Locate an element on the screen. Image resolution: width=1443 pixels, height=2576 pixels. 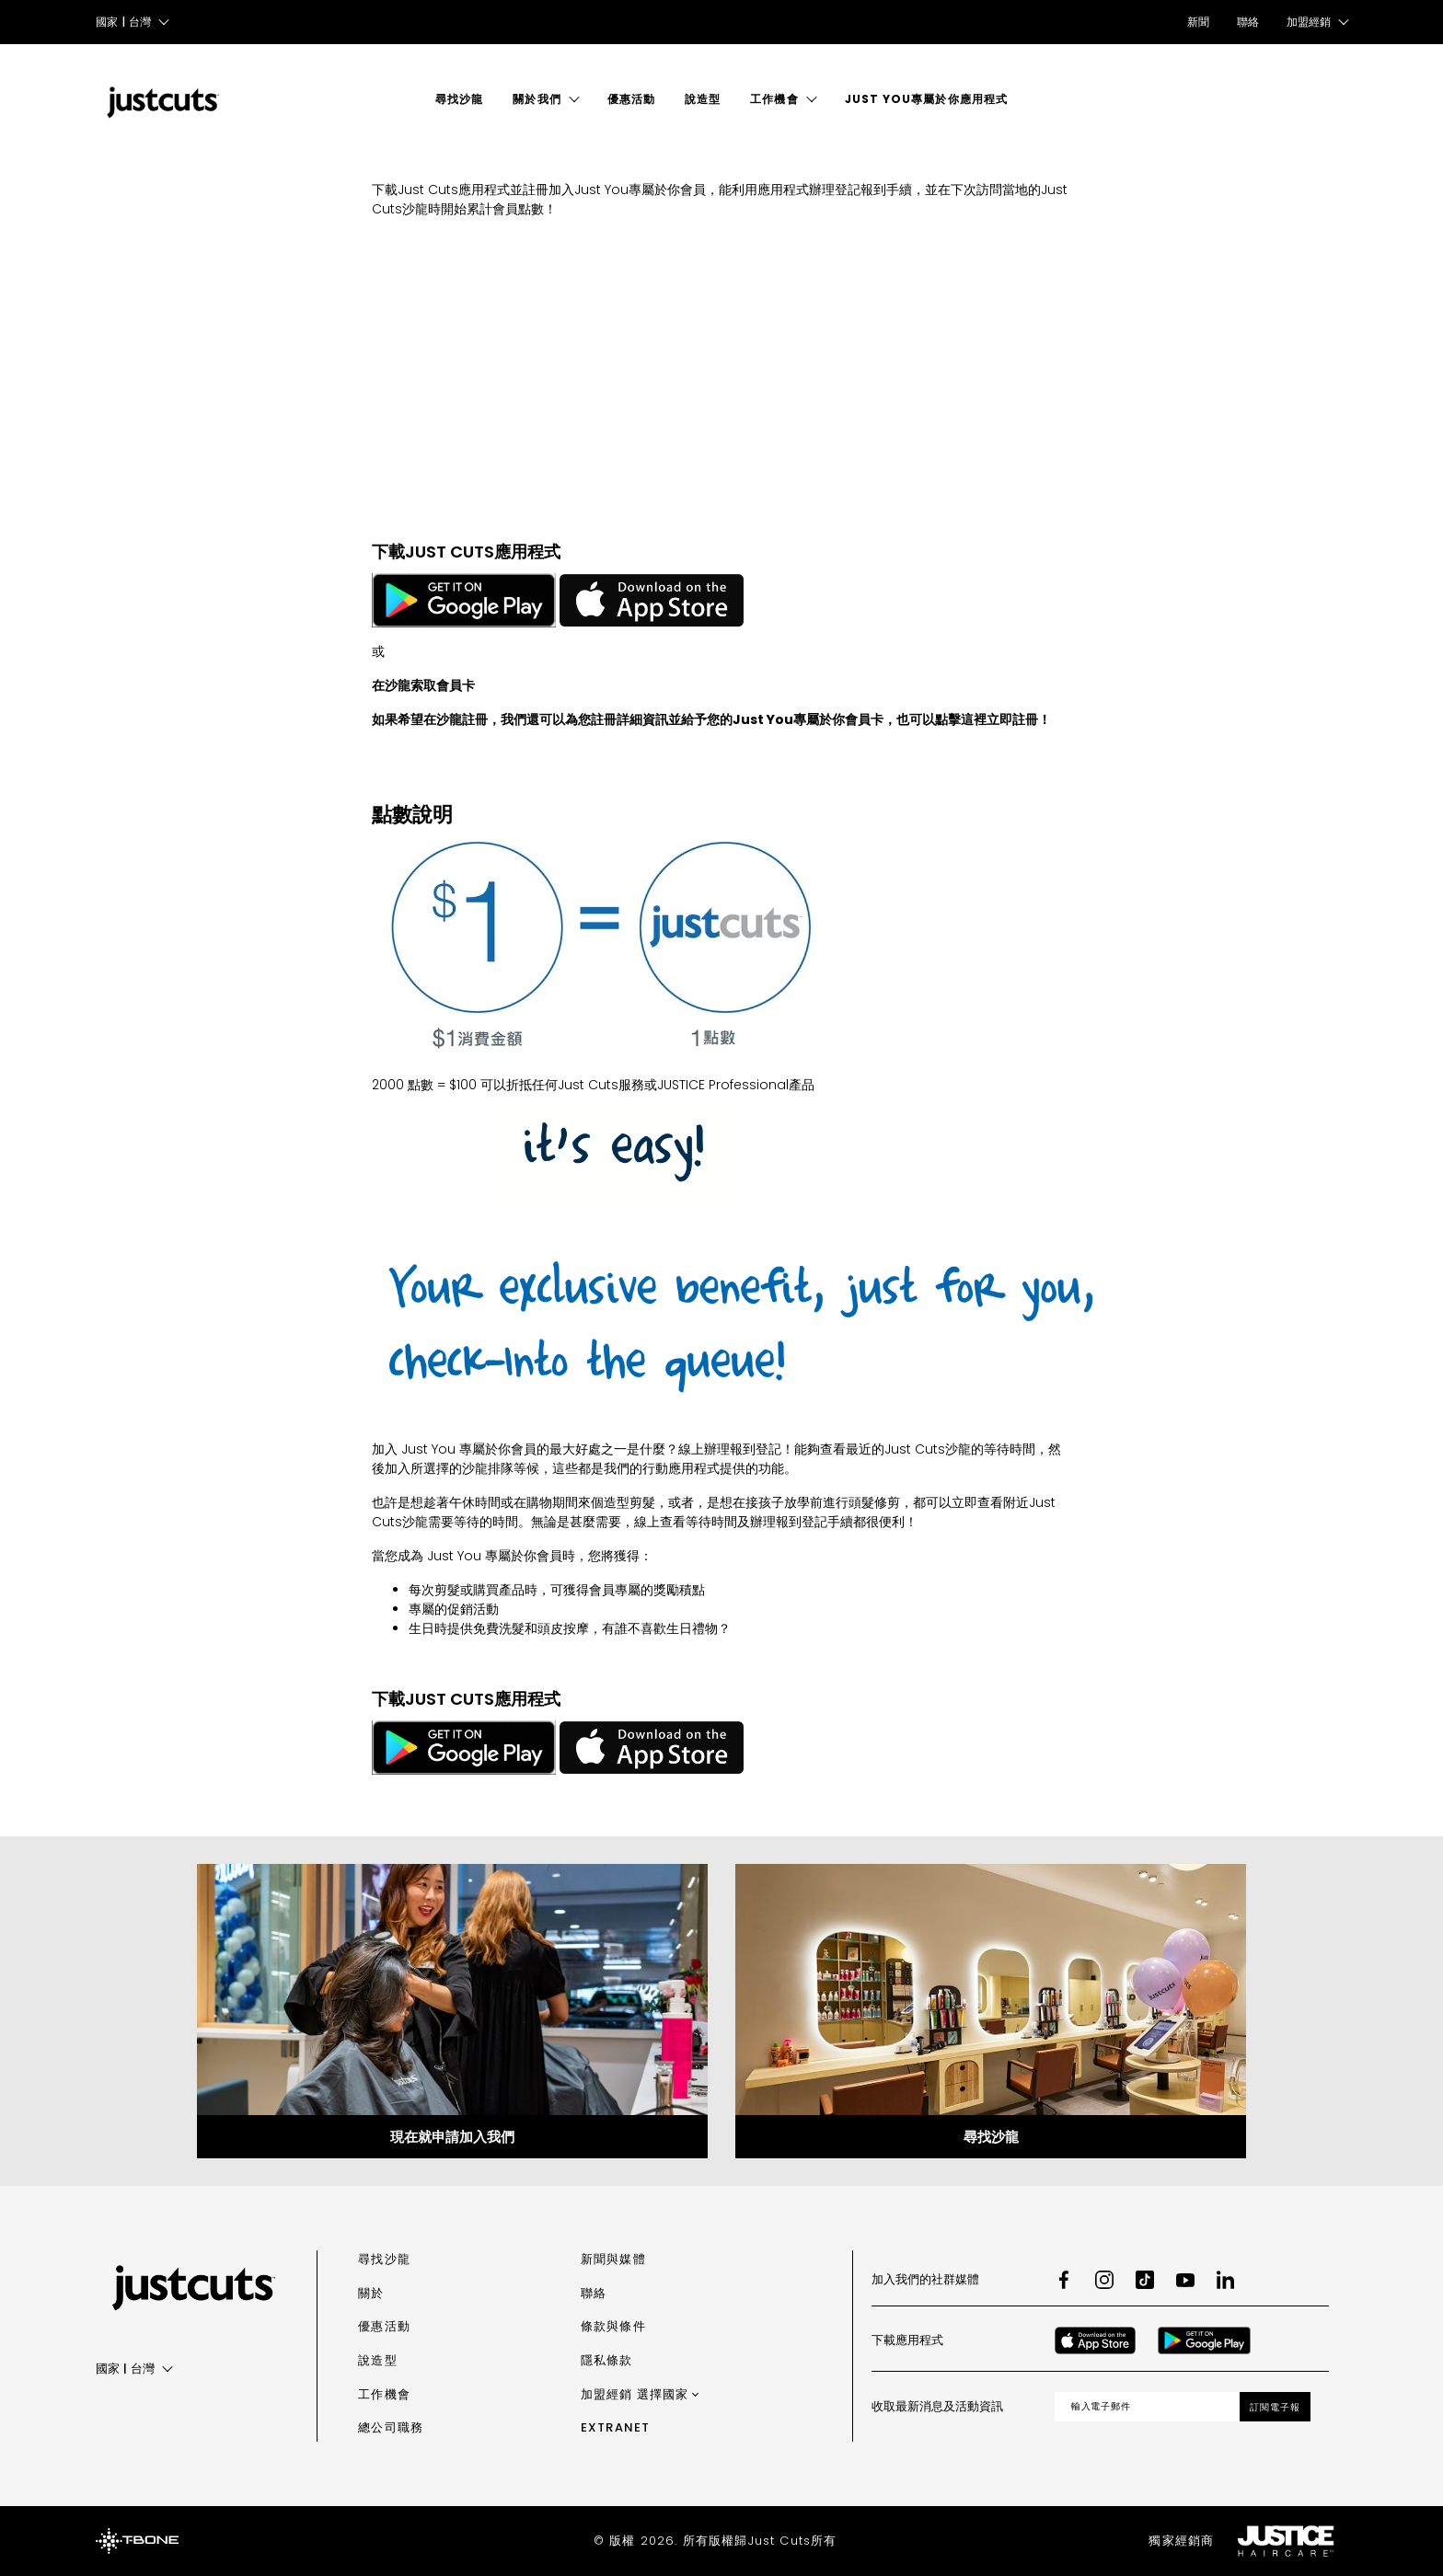
尋找沙龍 is located at coordinates (459, 99).